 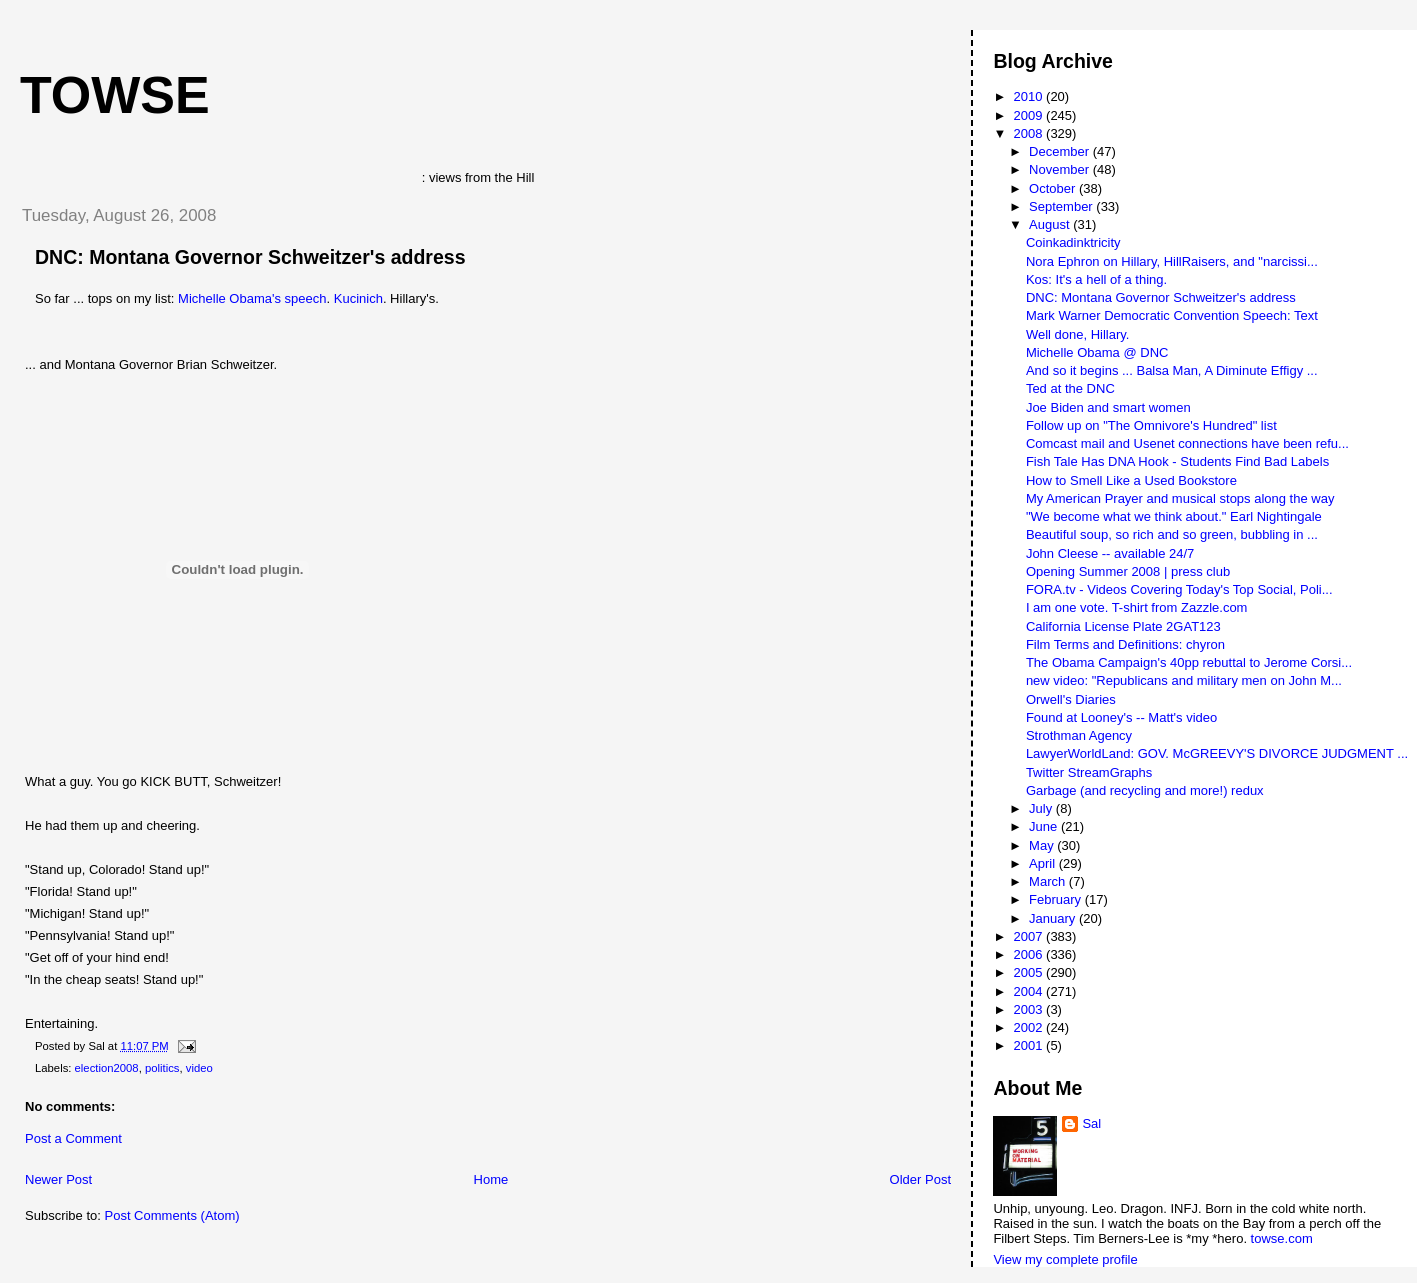 What do you see at coordinates (1030, 972) in the screenshot?
I see `2005` at bounding box center [1030, 972].